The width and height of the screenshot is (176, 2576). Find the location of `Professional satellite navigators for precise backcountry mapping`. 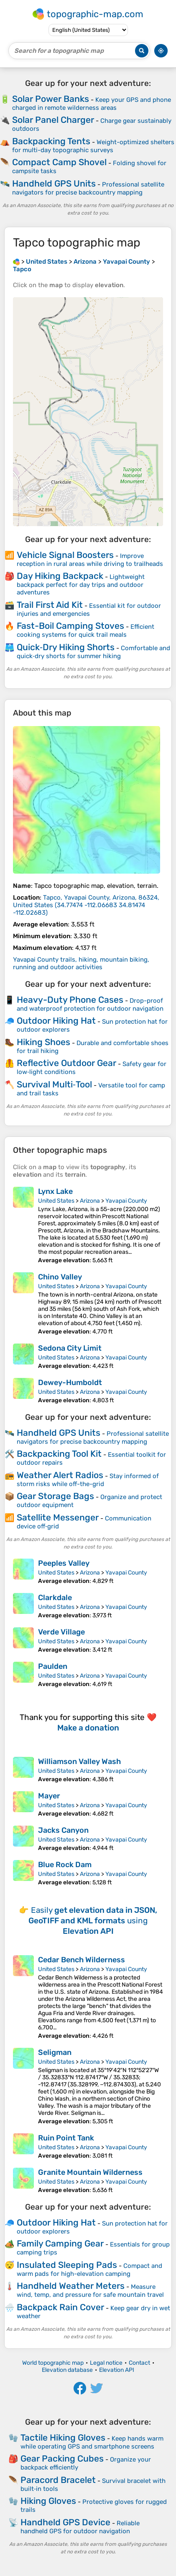

Professional satellite navigators for precise backcountry mapping is located at coordinates (88, 188).